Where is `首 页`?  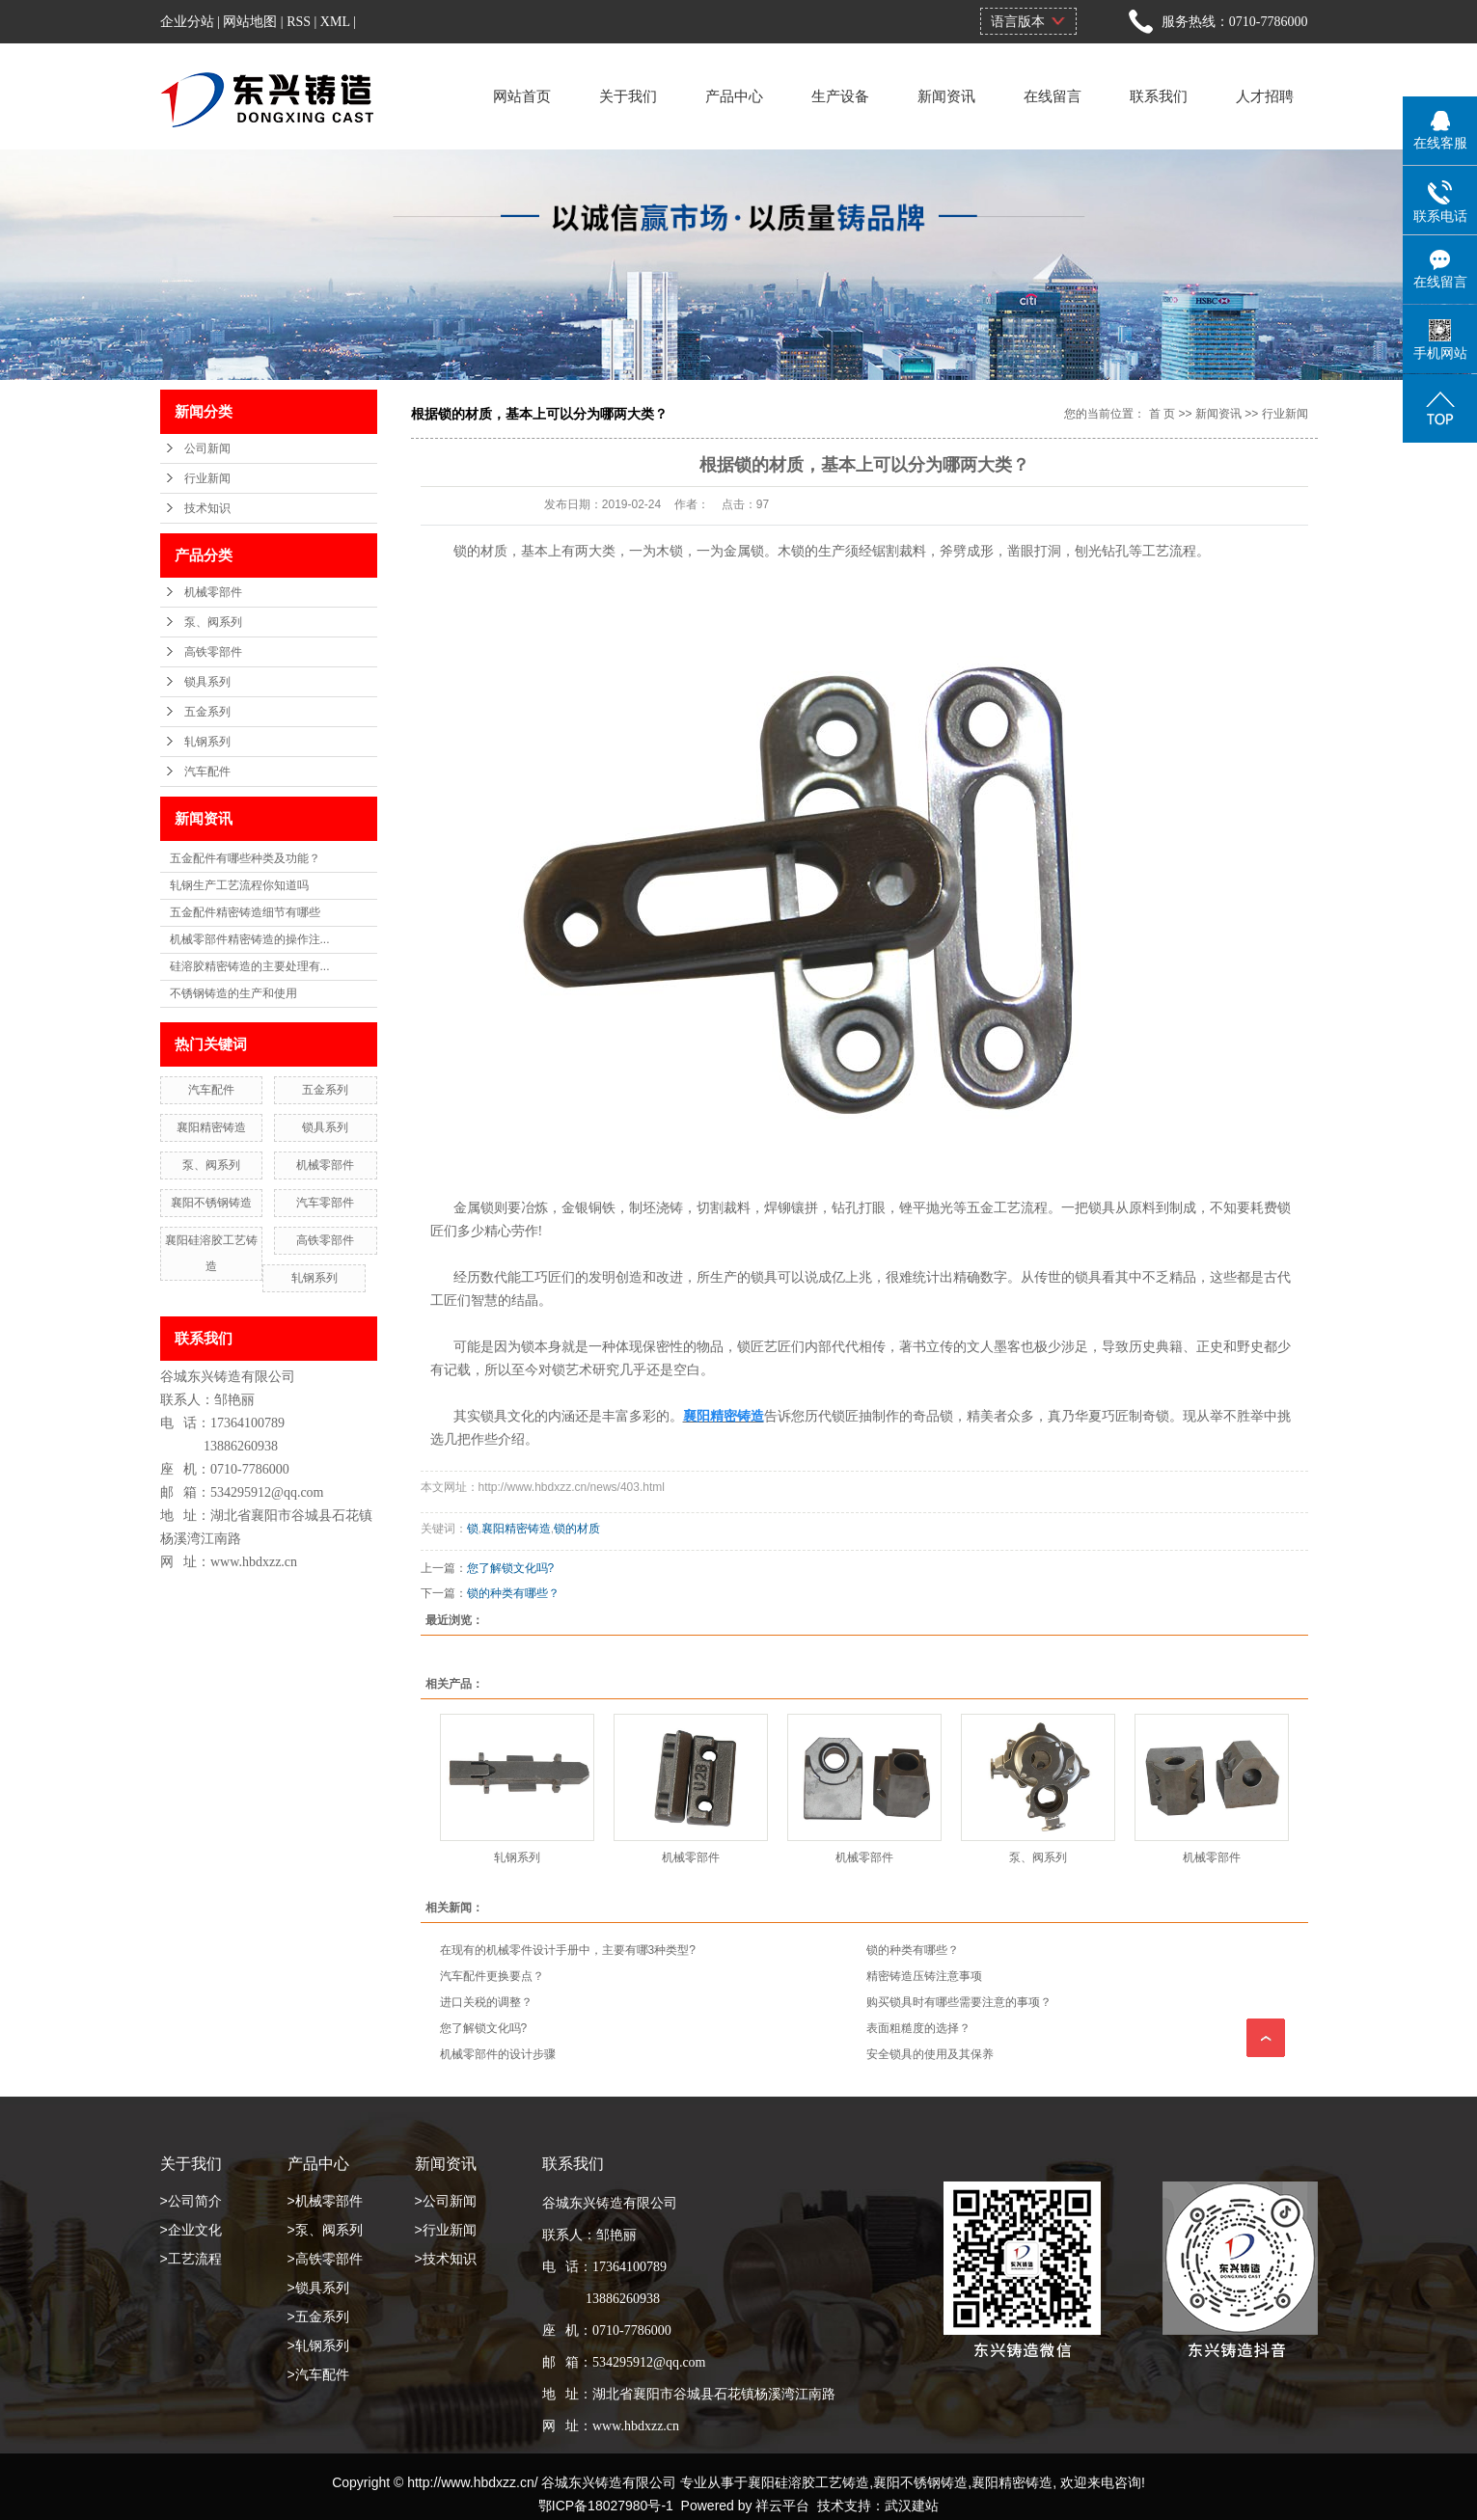
首 页 is located at coordinates (1162, 413).